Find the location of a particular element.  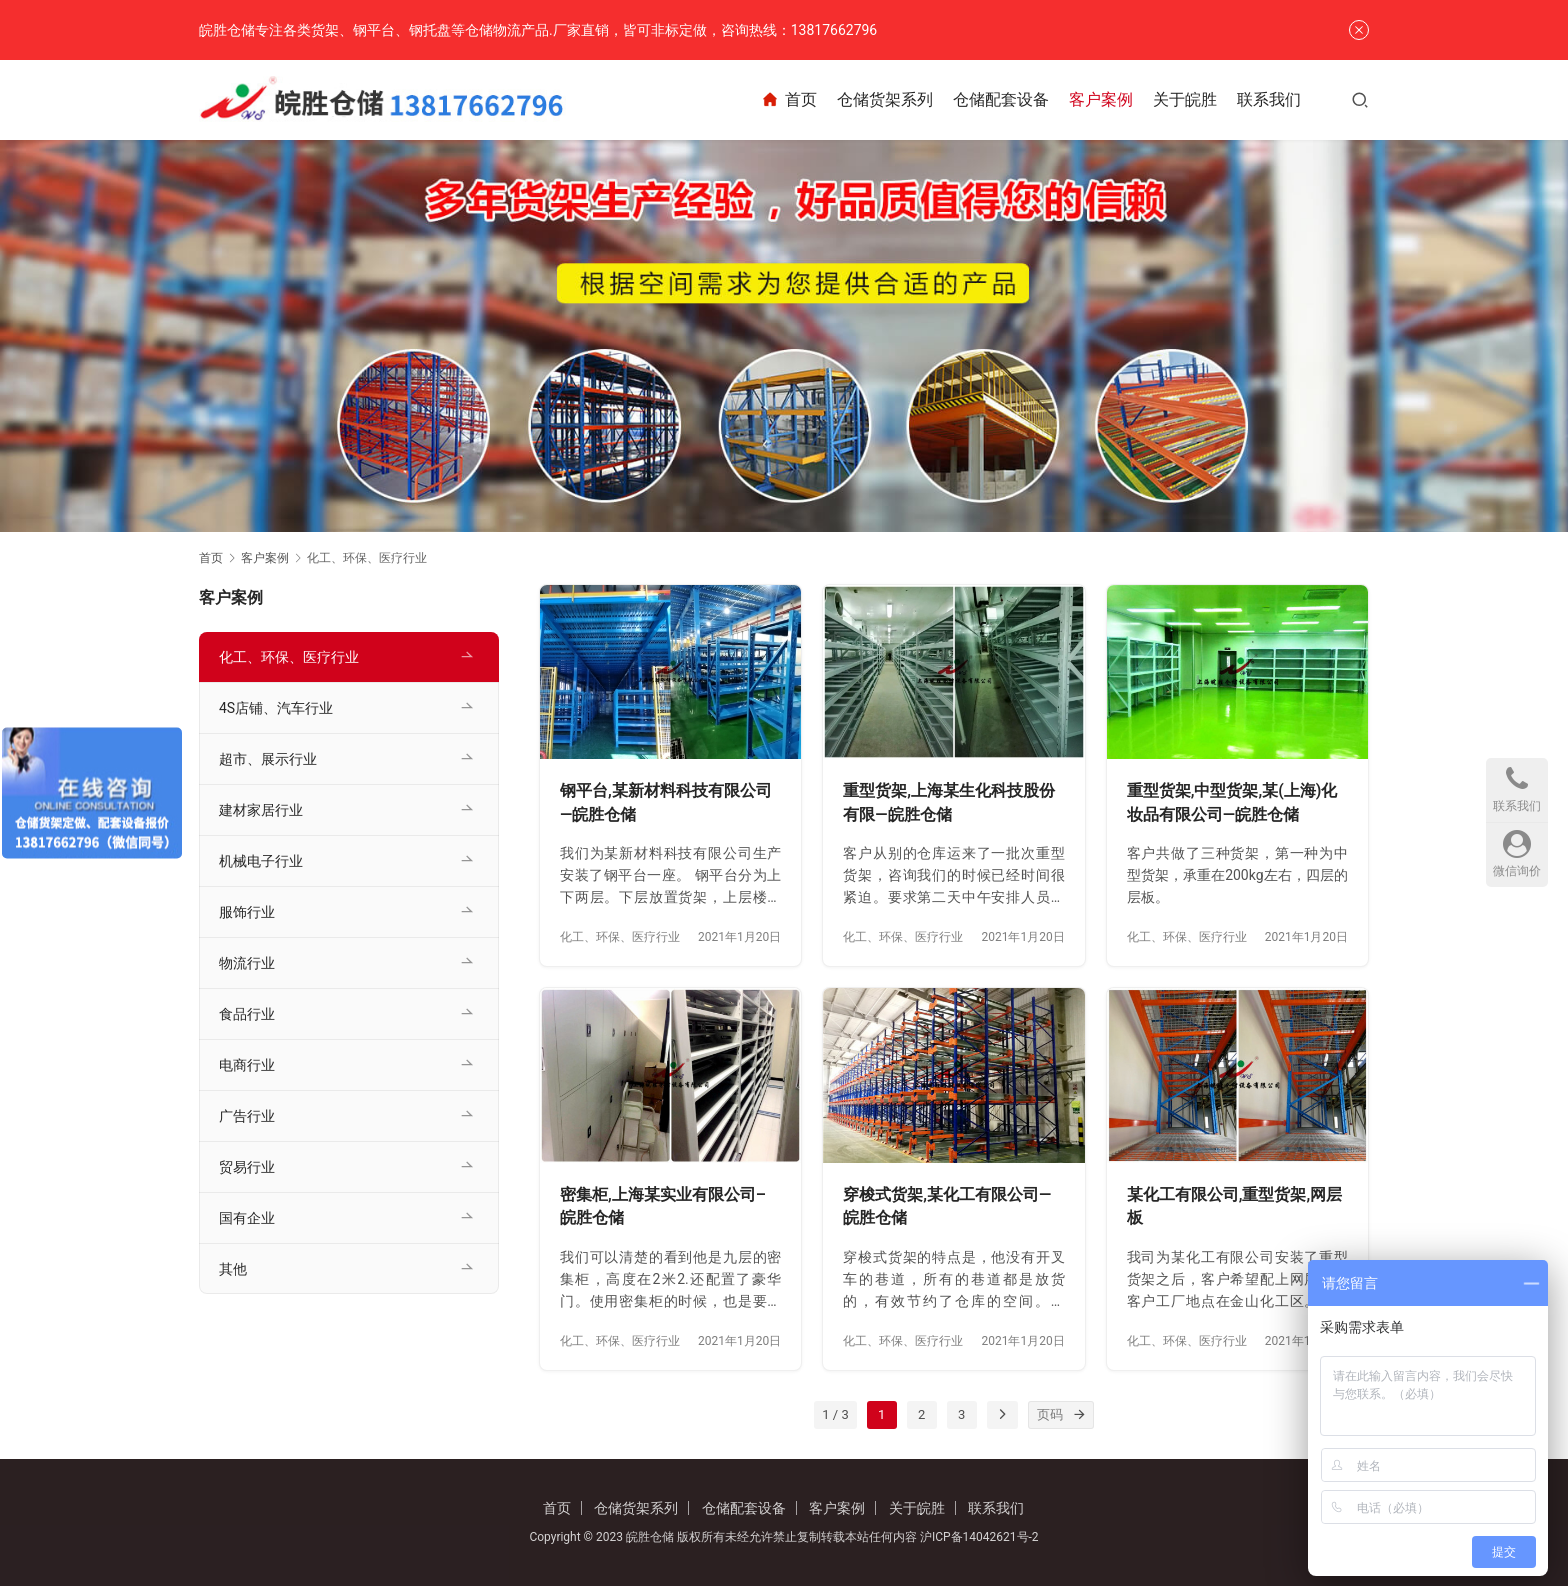

食品行业 is located at coordinates (247, 1014).